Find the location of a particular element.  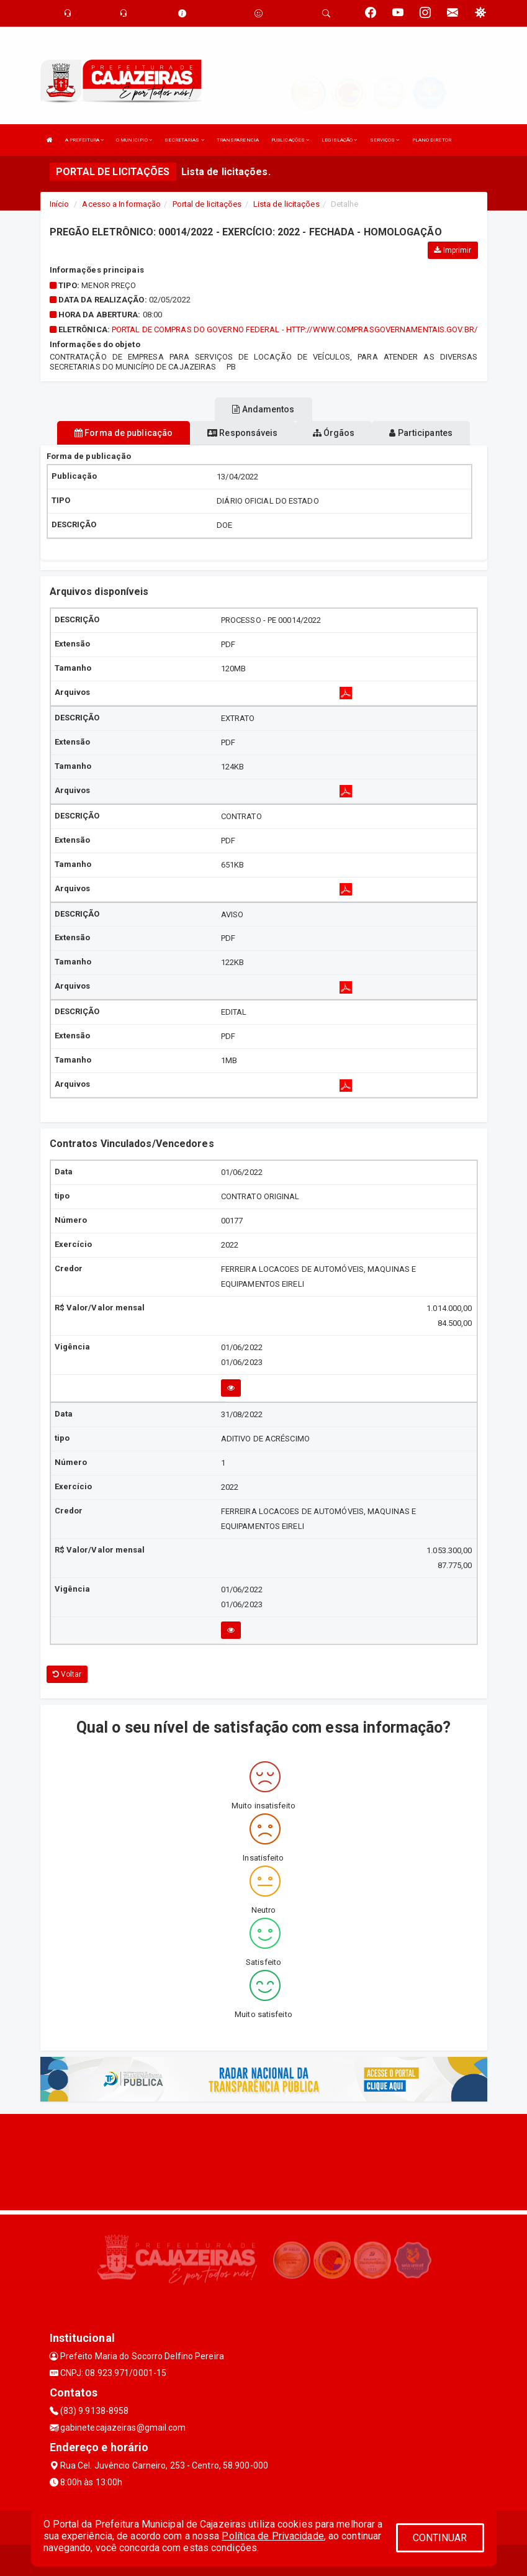

LEGISLAÇÃO is located at coordinates (339, 140).